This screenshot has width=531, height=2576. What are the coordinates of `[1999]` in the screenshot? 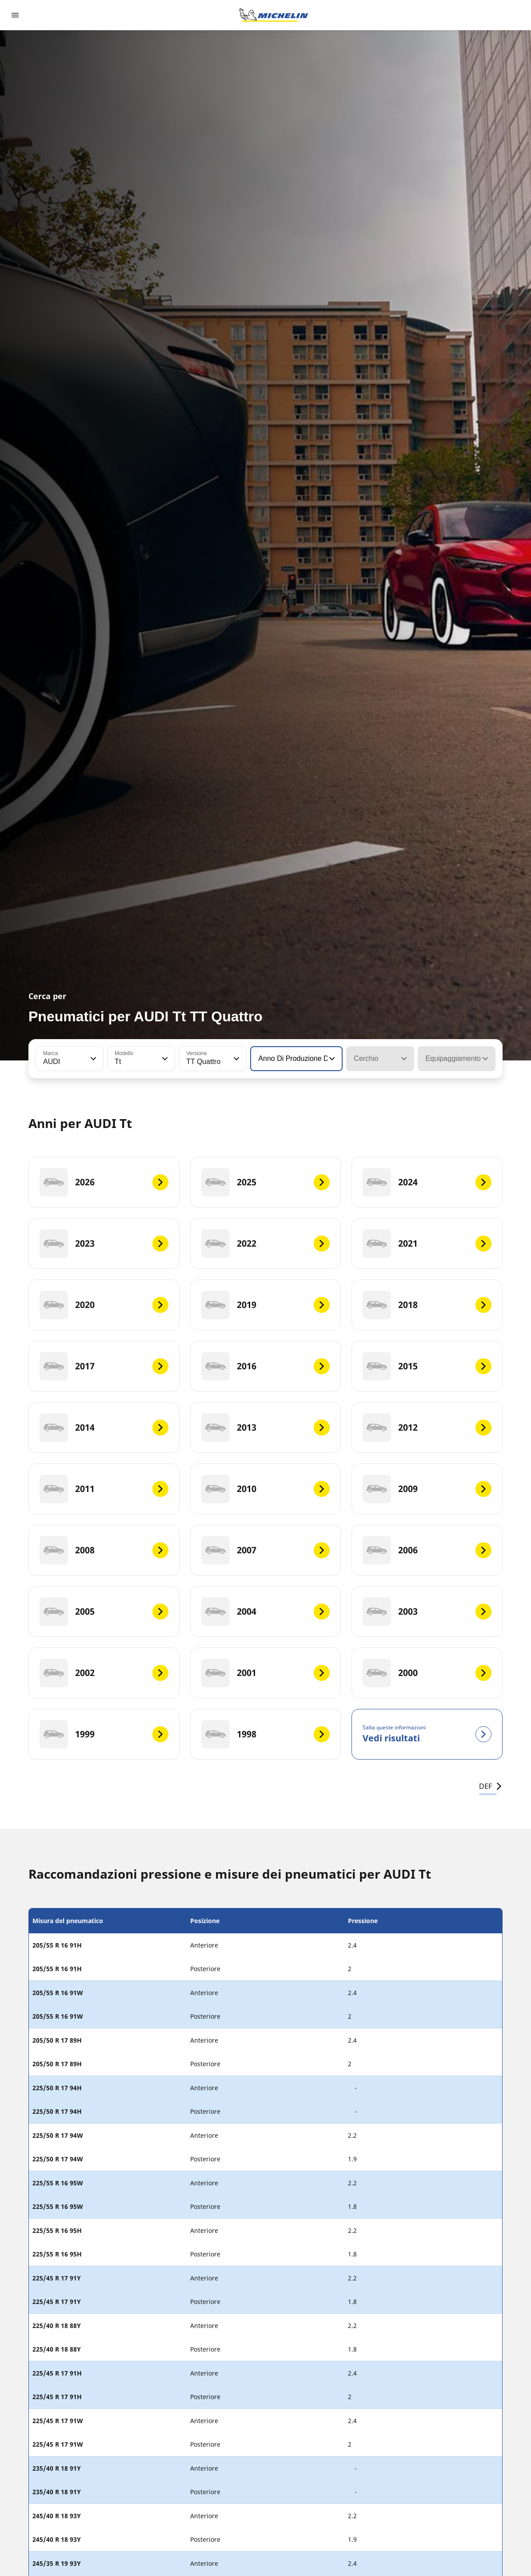 It's located at (104, 1734).